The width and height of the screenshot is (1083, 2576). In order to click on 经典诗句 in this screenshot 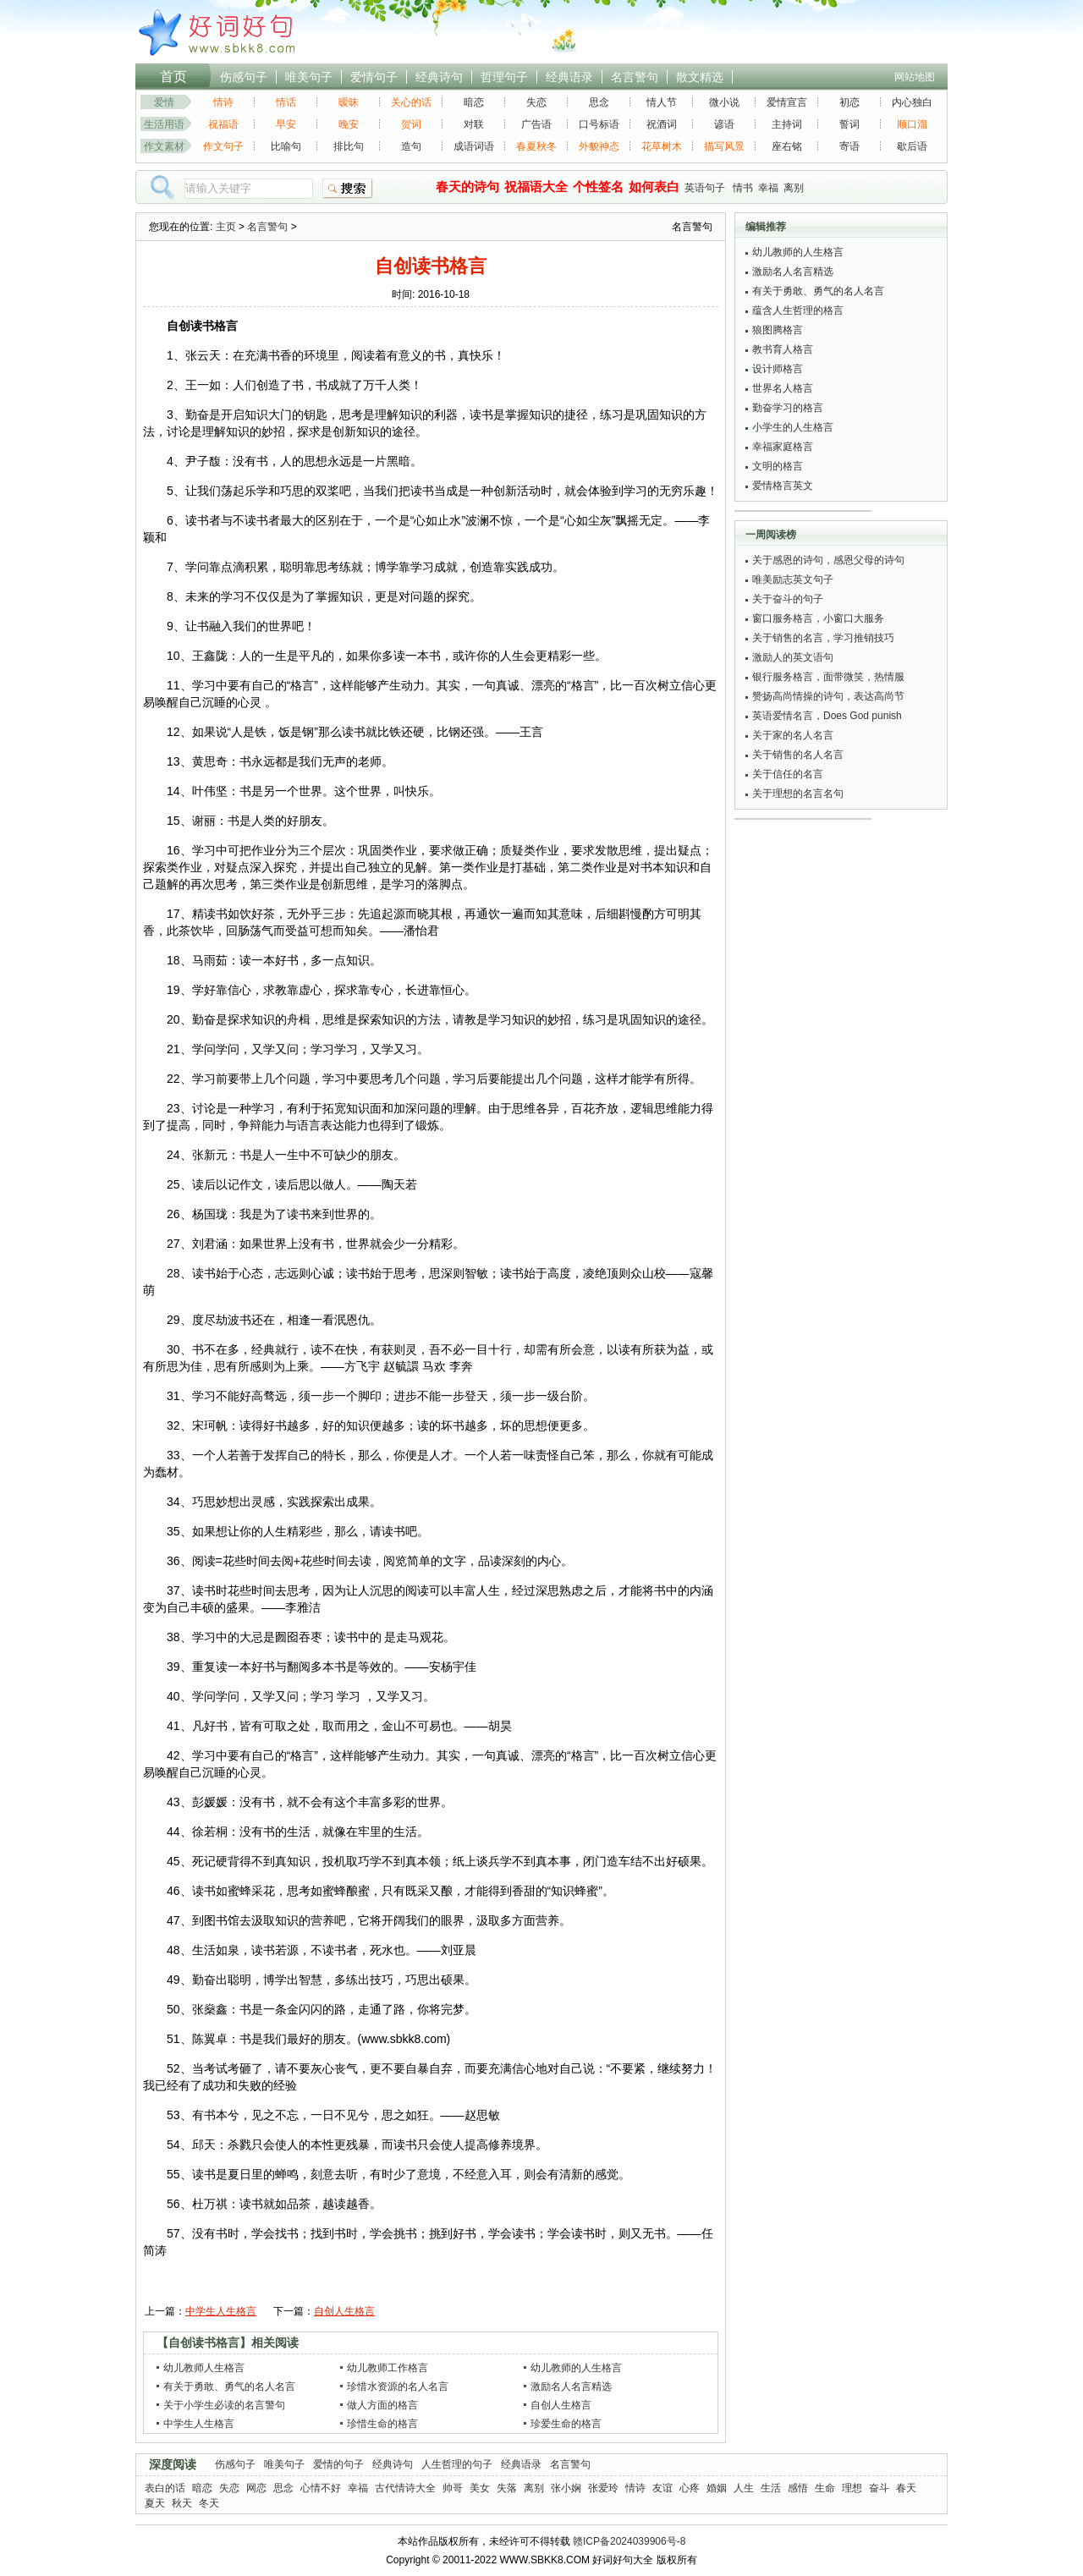, I will do `click(439, 77)`.